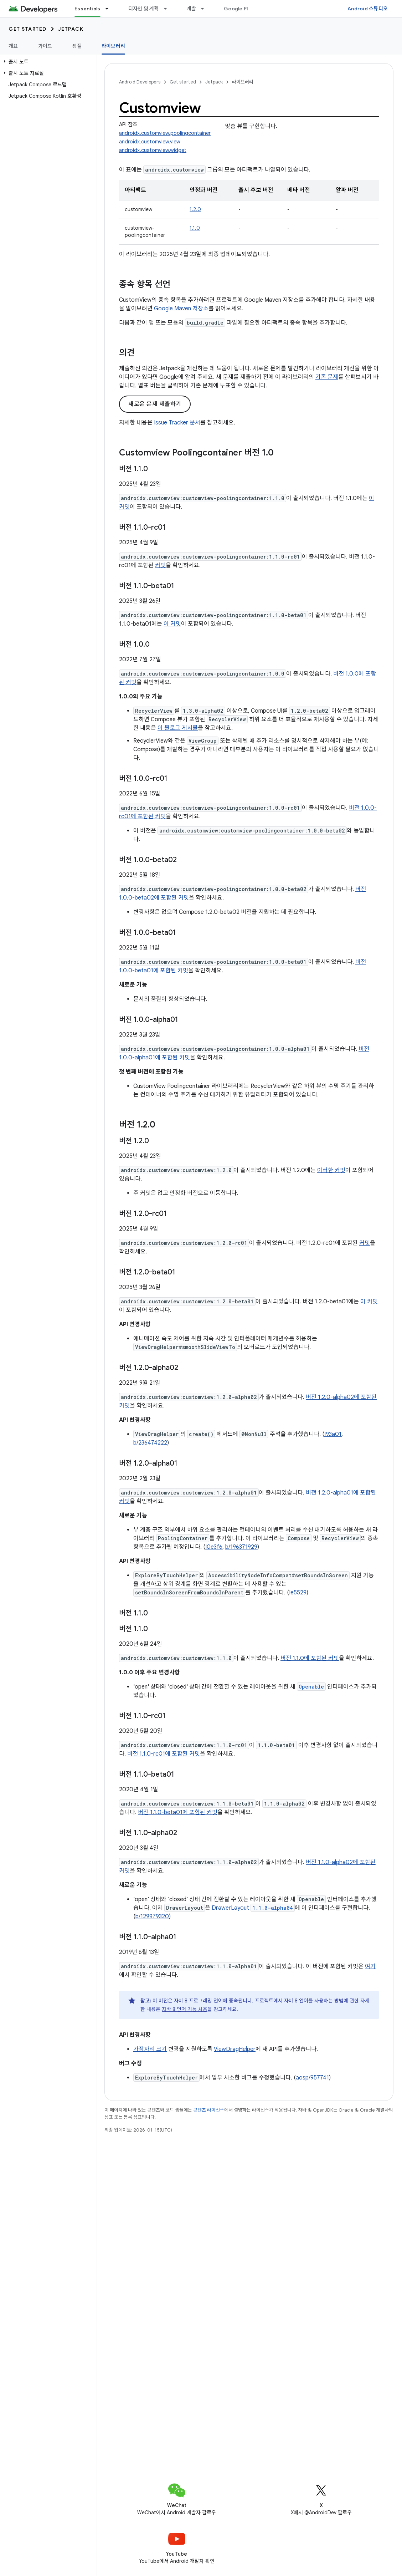  Describe the element at coordinates (71, 29) in the screenshot. I see `Jetpack` at that location.